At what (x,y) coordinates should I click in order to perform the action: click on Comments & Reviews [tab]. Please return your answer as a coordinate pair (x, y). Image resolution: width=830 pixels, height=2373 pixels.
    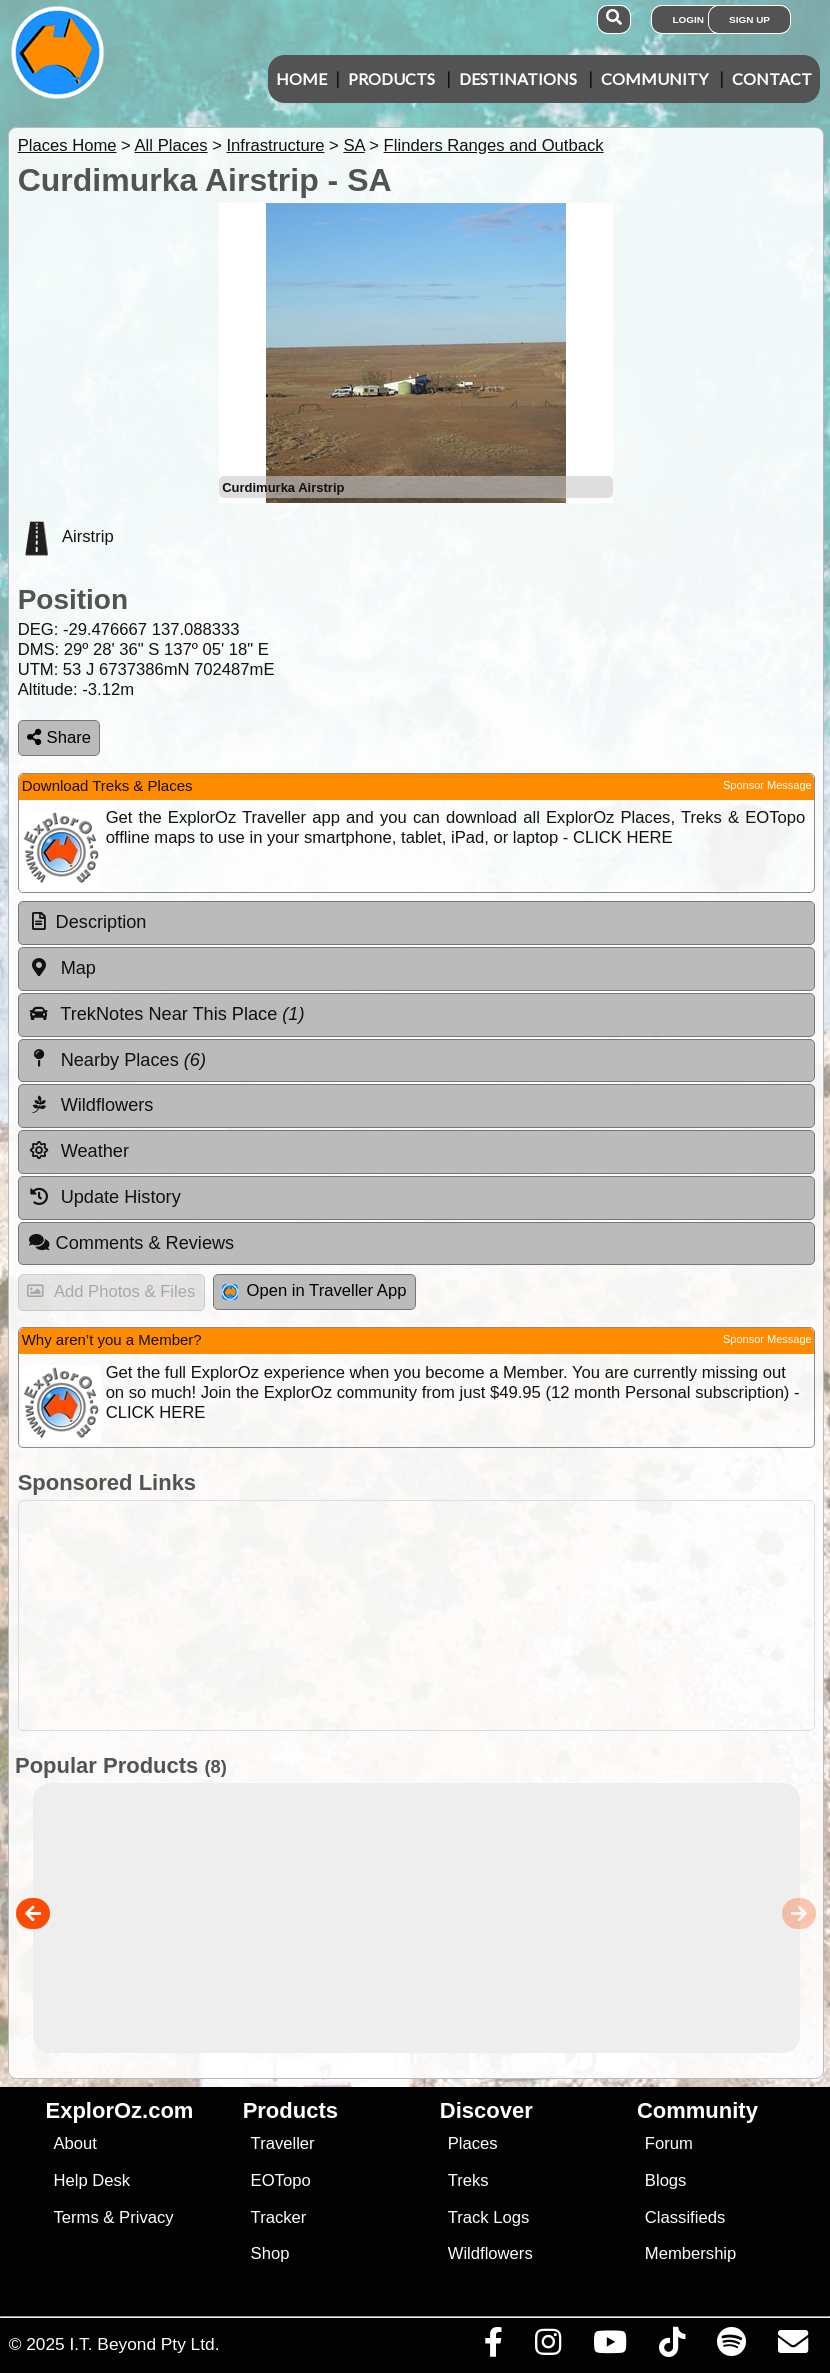
    Looking at the image, I should click on (131, 1243).